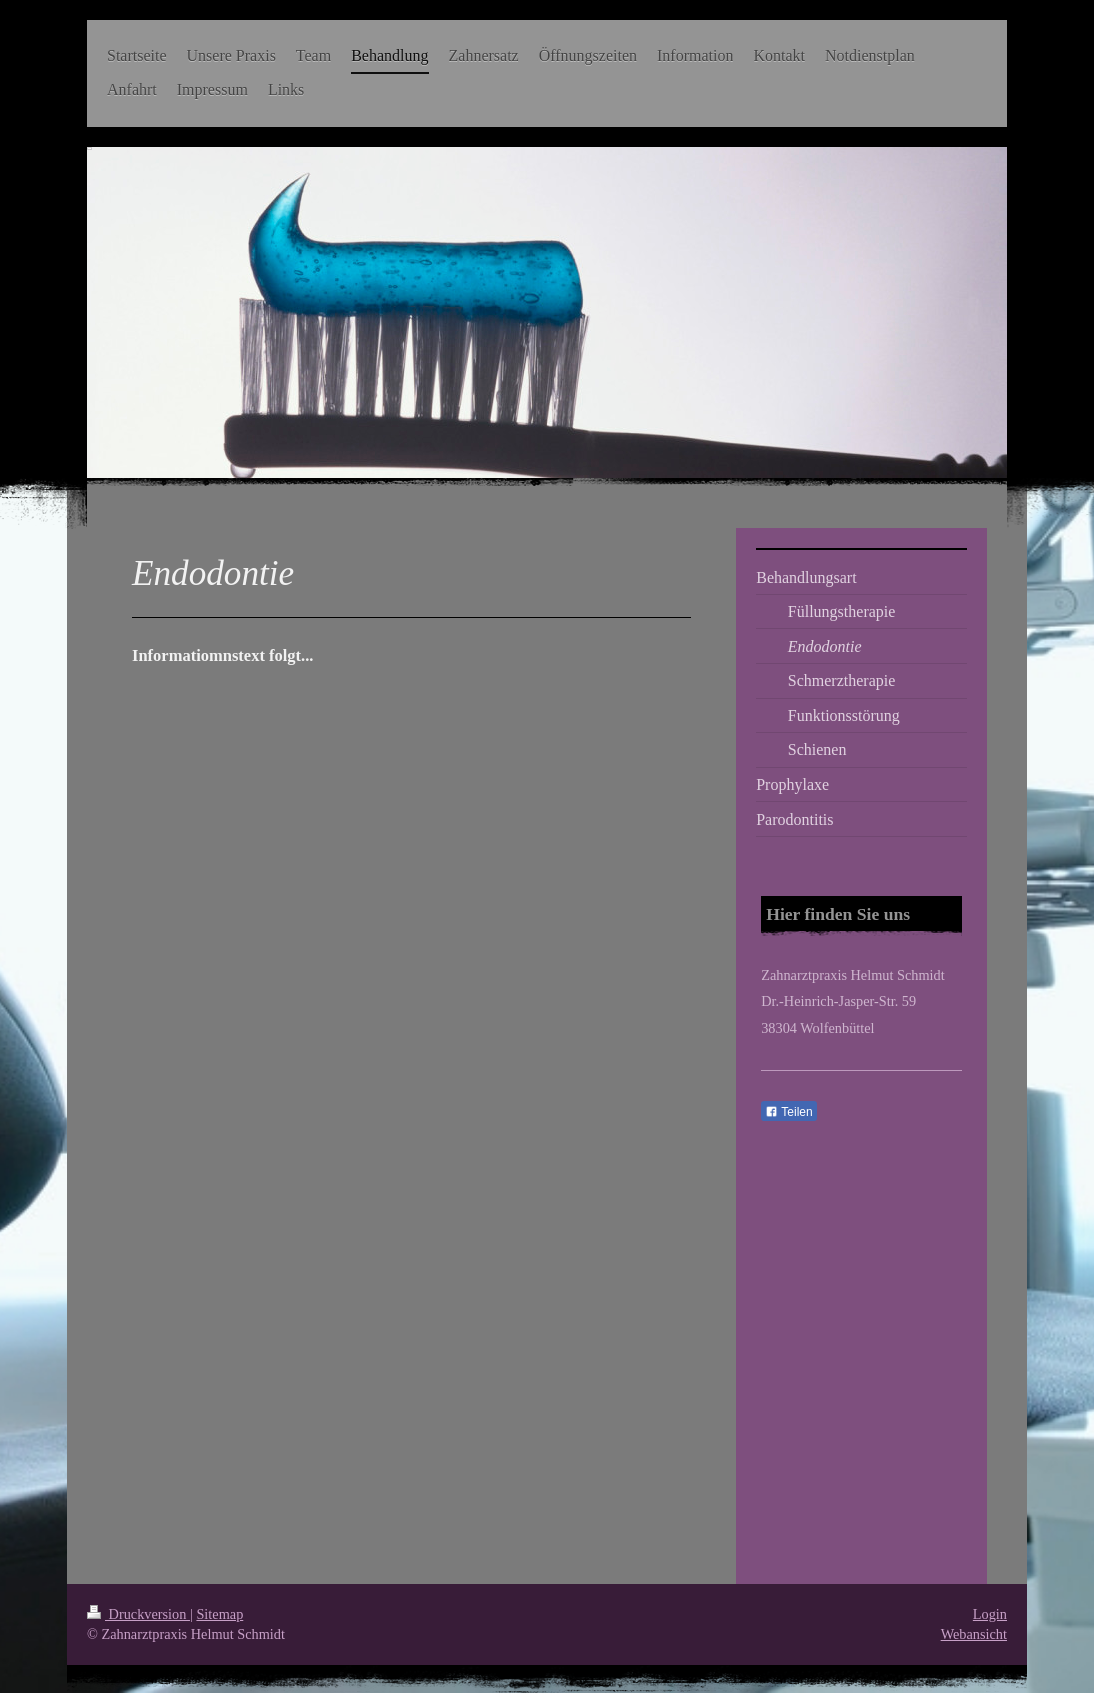  What do you see at coordinates (219, 1614) in the screenshot?
I see `Sitemap` at bounding box center [219, 1614].